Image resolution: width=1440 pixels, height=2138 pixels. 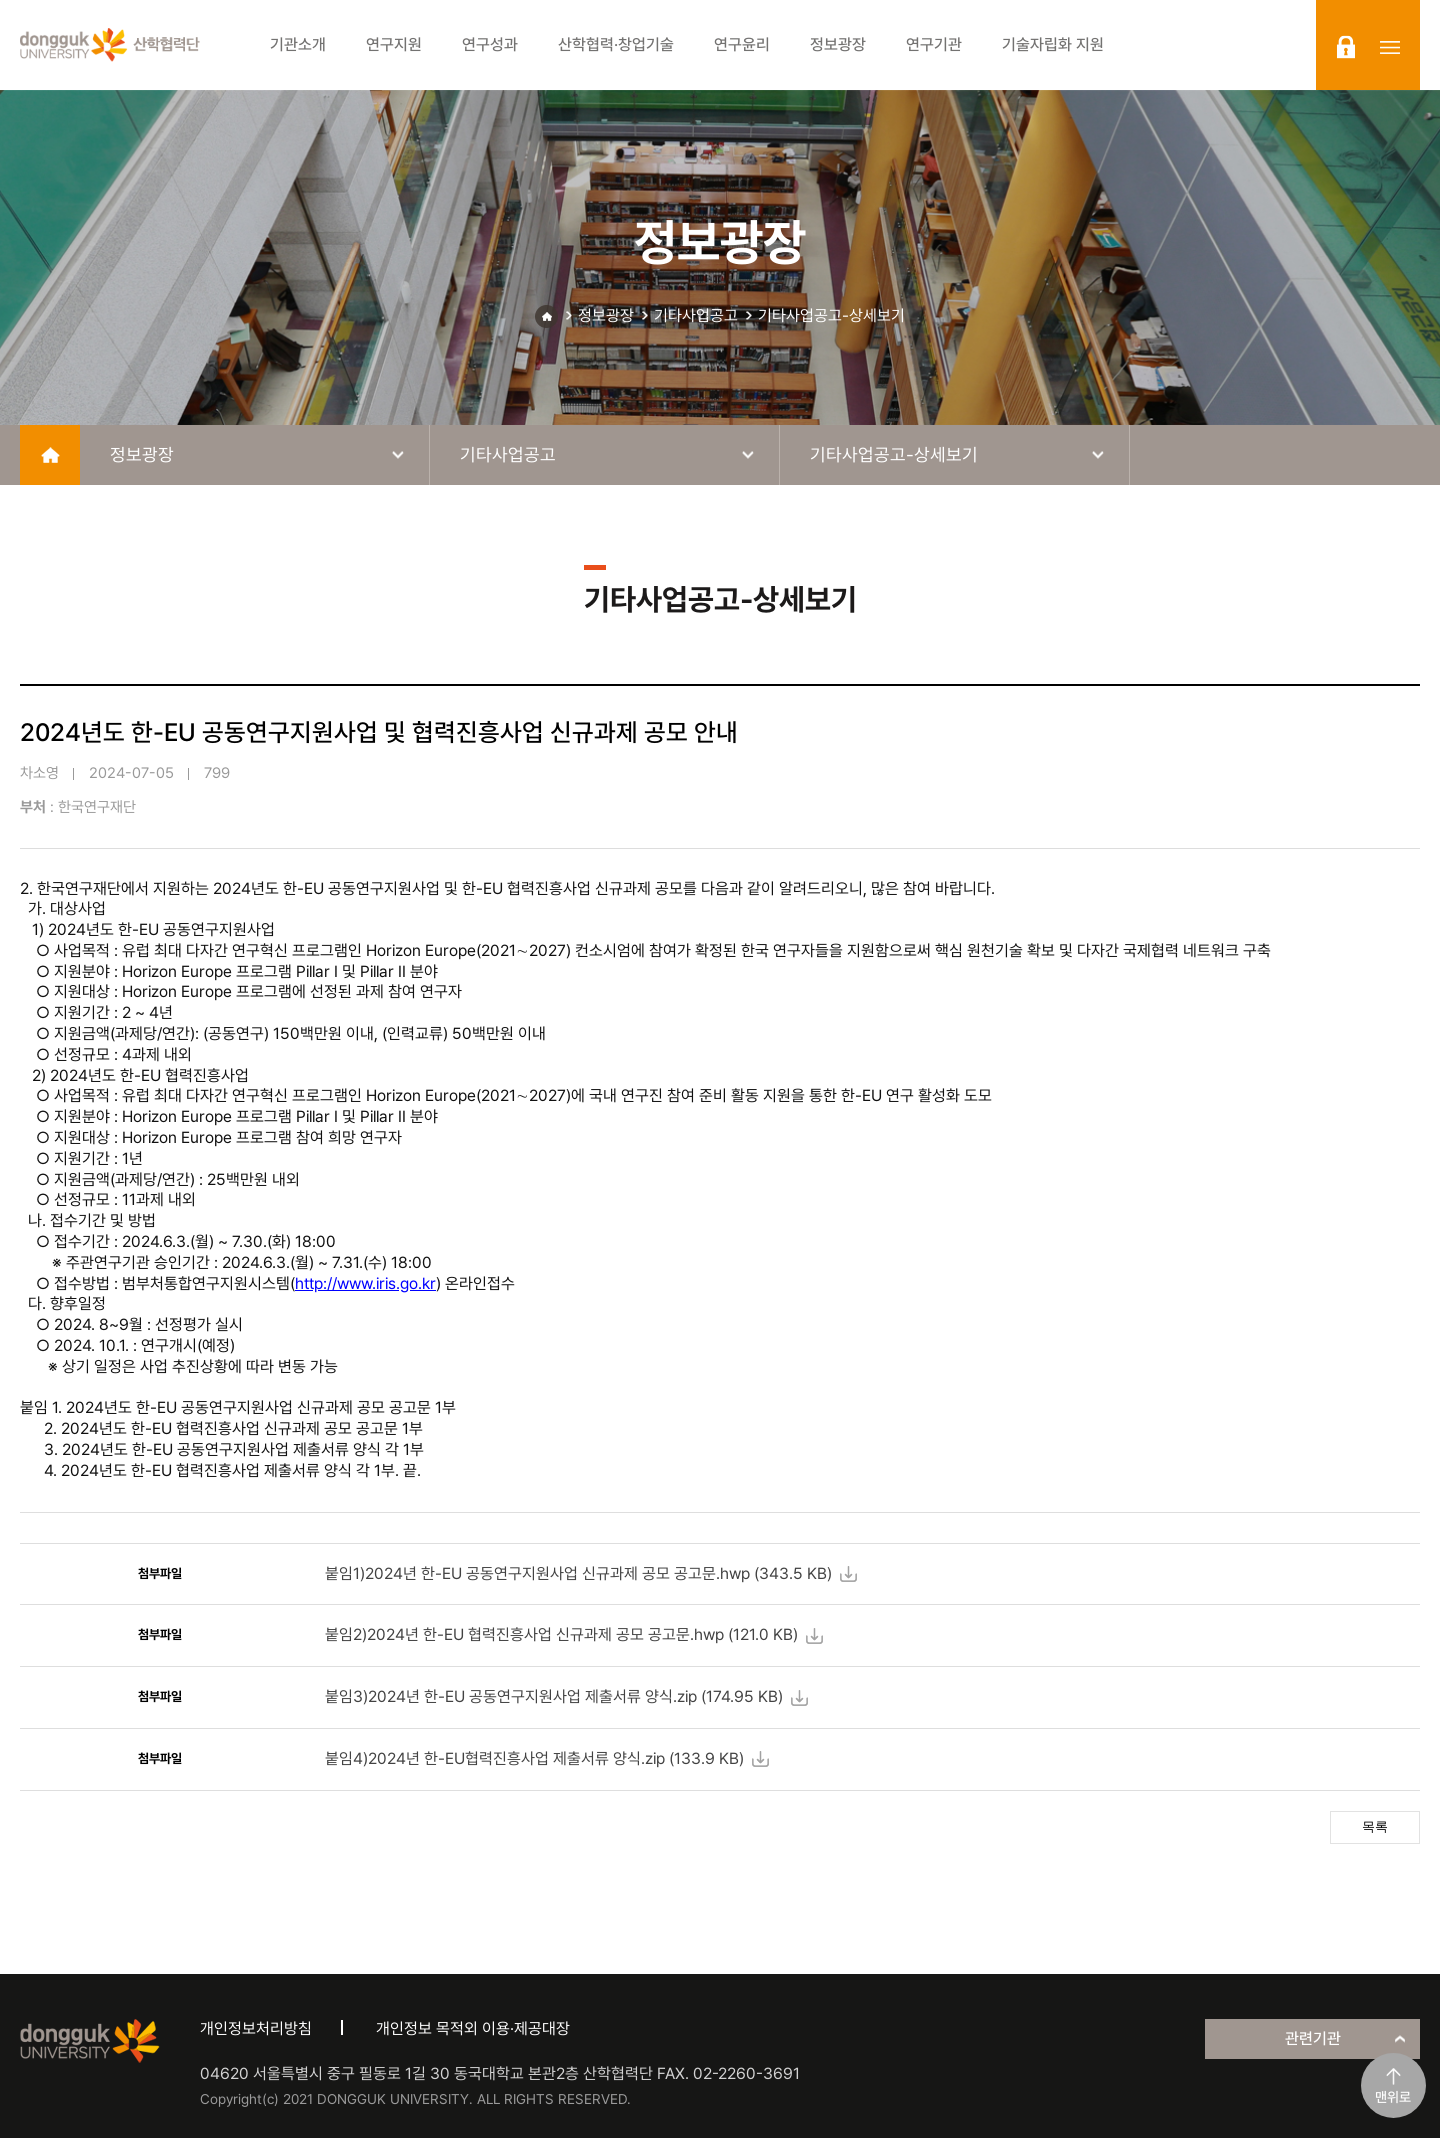 I want to click on 개인정보 목적외 이용·제공대장, so click(x=473, y=2028).